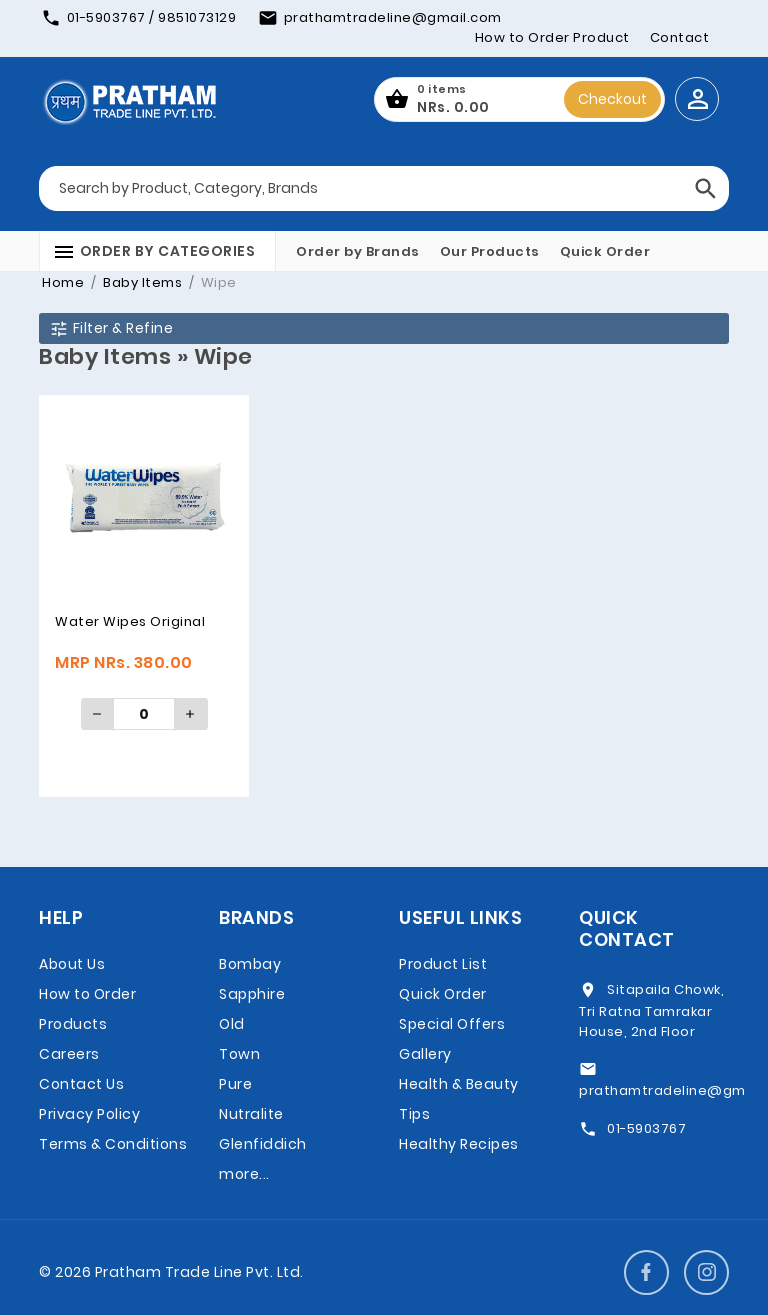 This screenshot has width=768, height=1315. I want to click on About Us, so click(72, 964).